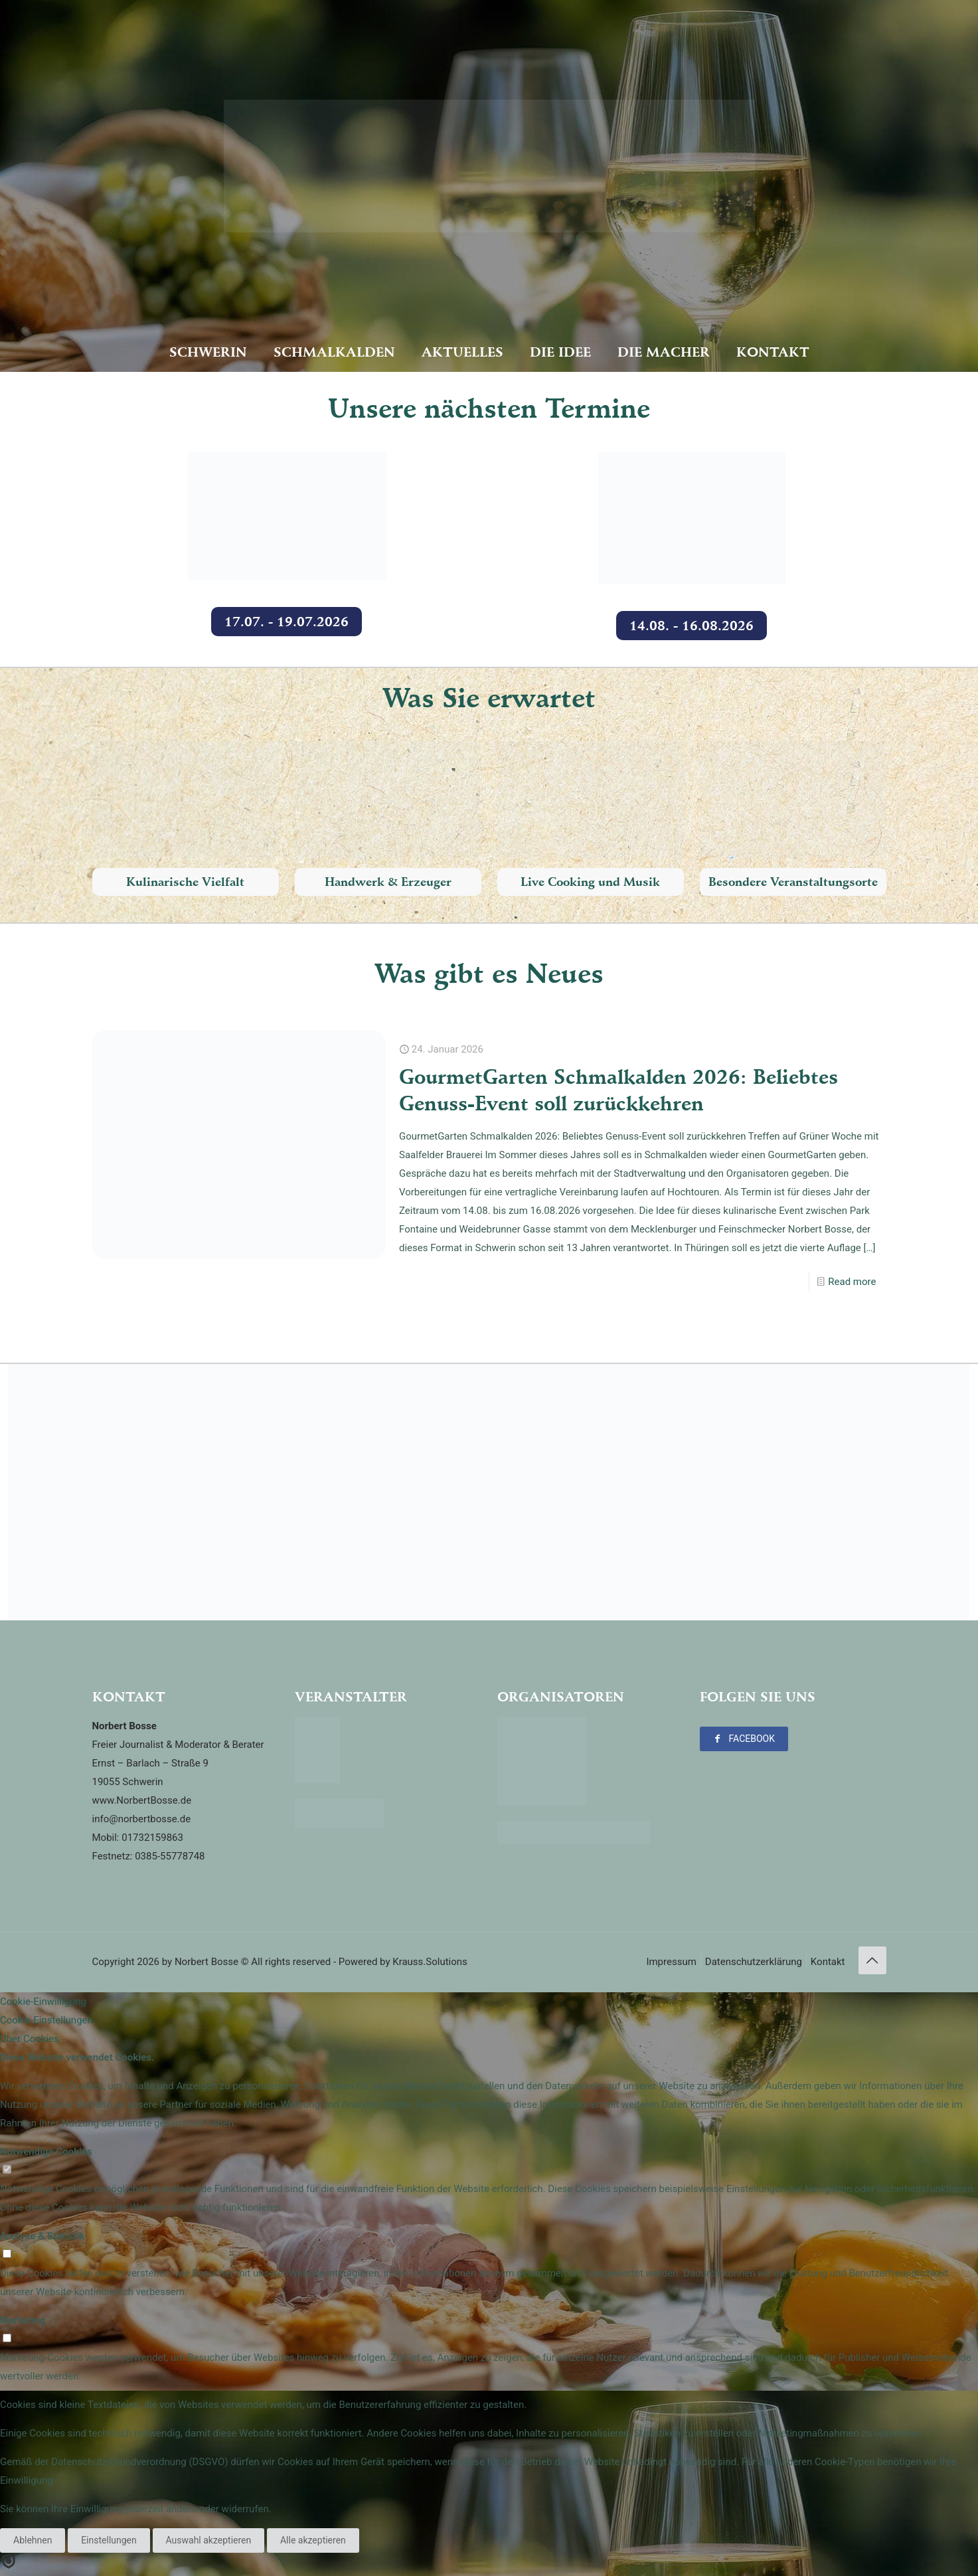 The width and height of the screenshot is (978, 2576). Describe the element at coordinates (152, 1838) in the screenshot. I see `01732159863` at that location.